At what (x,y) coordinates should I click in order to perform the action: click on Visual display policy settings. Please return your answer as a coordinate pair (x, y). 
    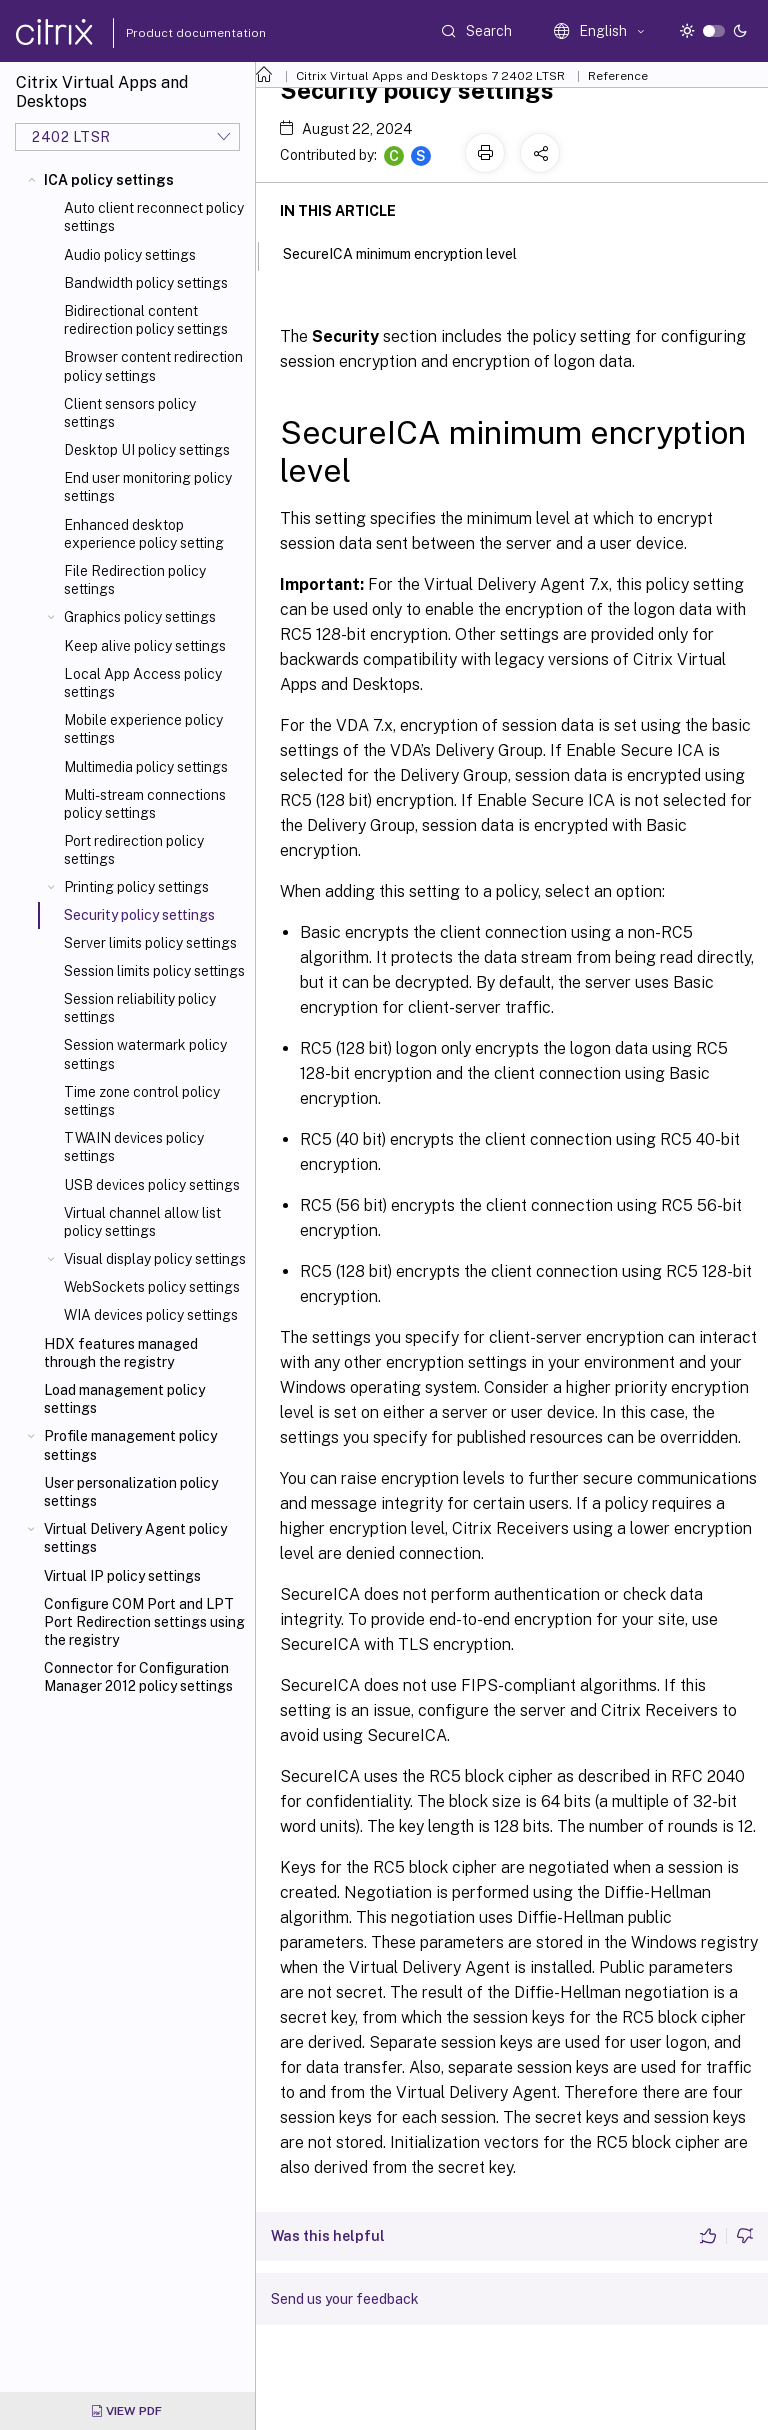
    Looking at the image, I should click on (155, 1259).